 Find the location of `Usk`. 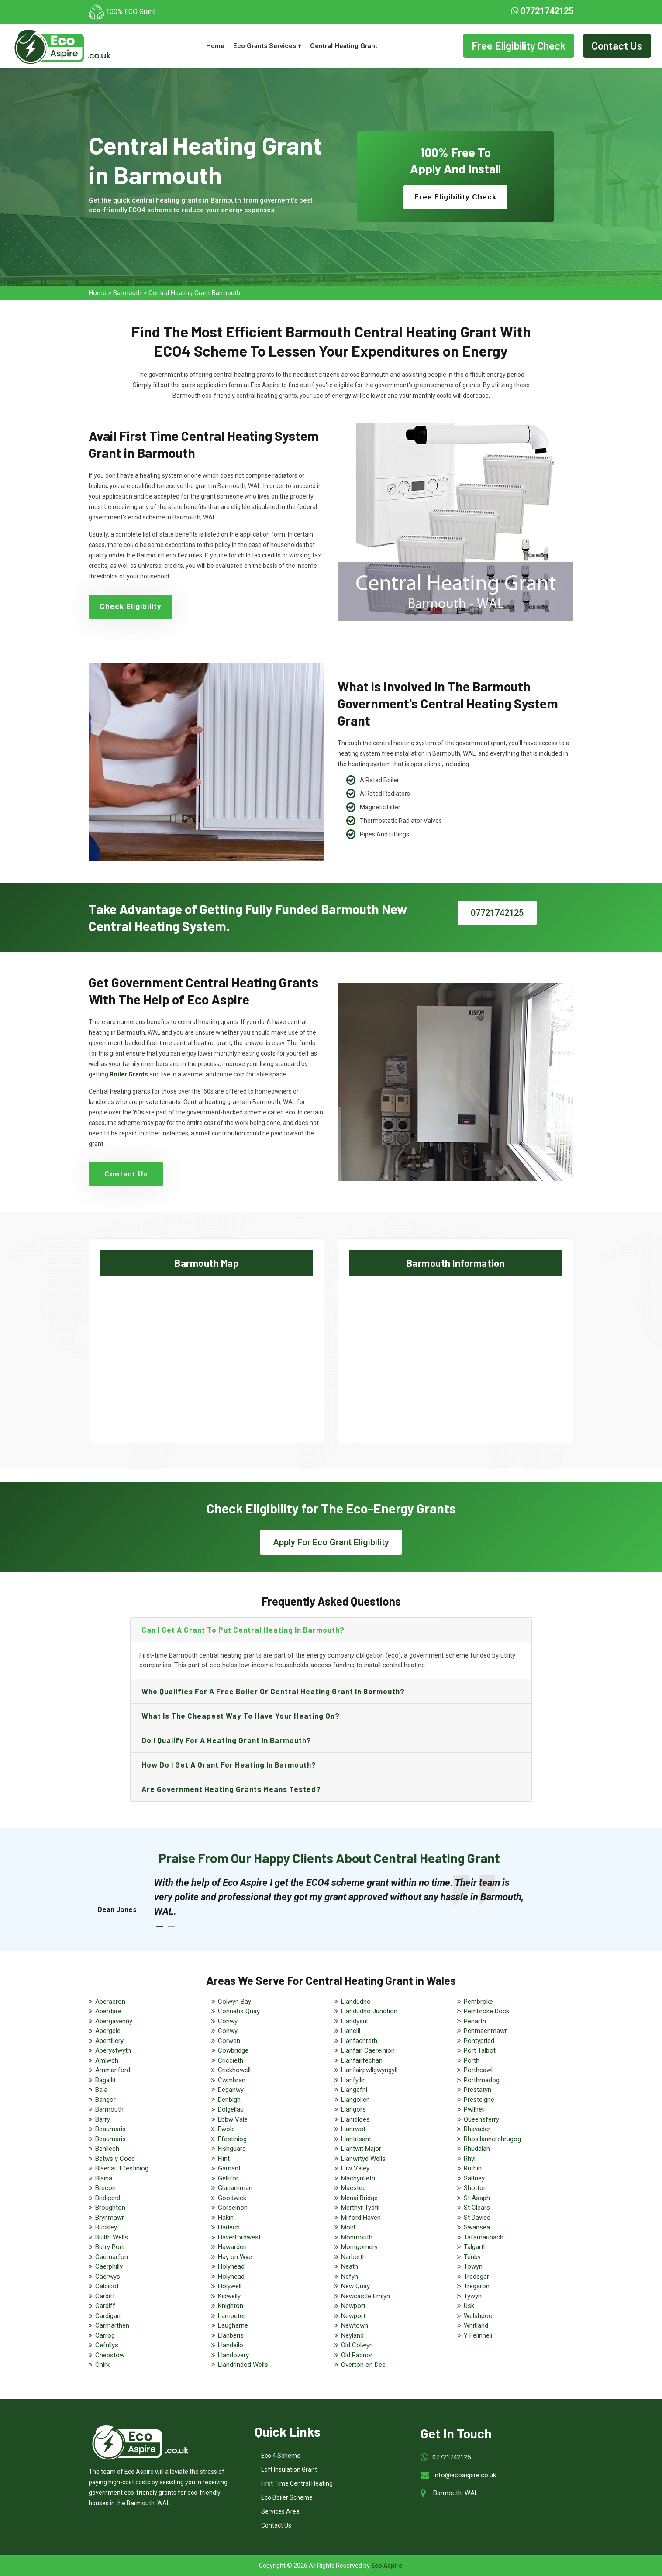

Usk is located at coordinates (469, 2306).